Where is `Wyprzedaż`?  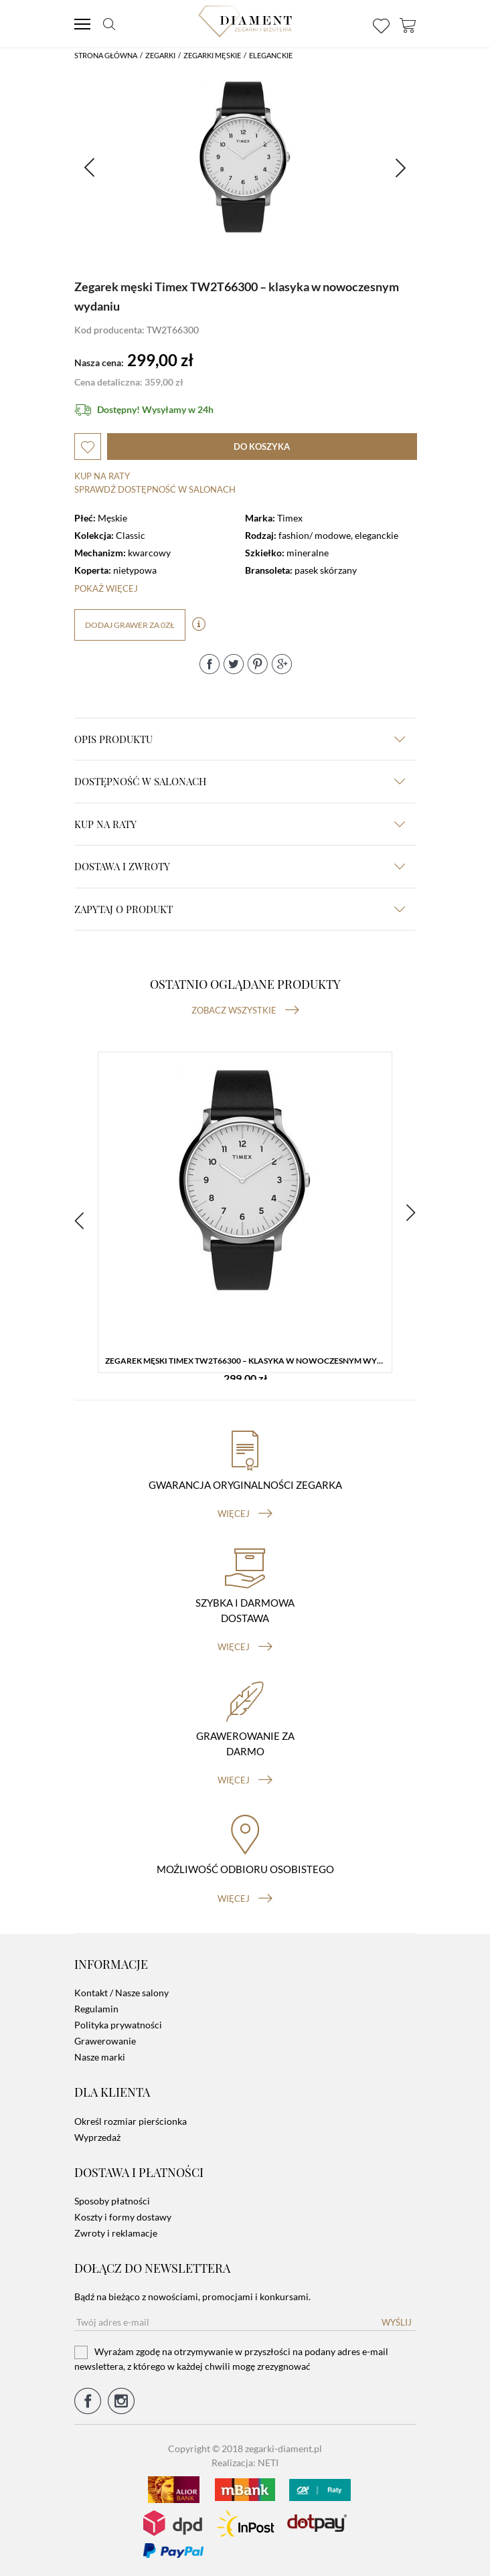 Wyprzedaż is located at coordinates (97, 2137).